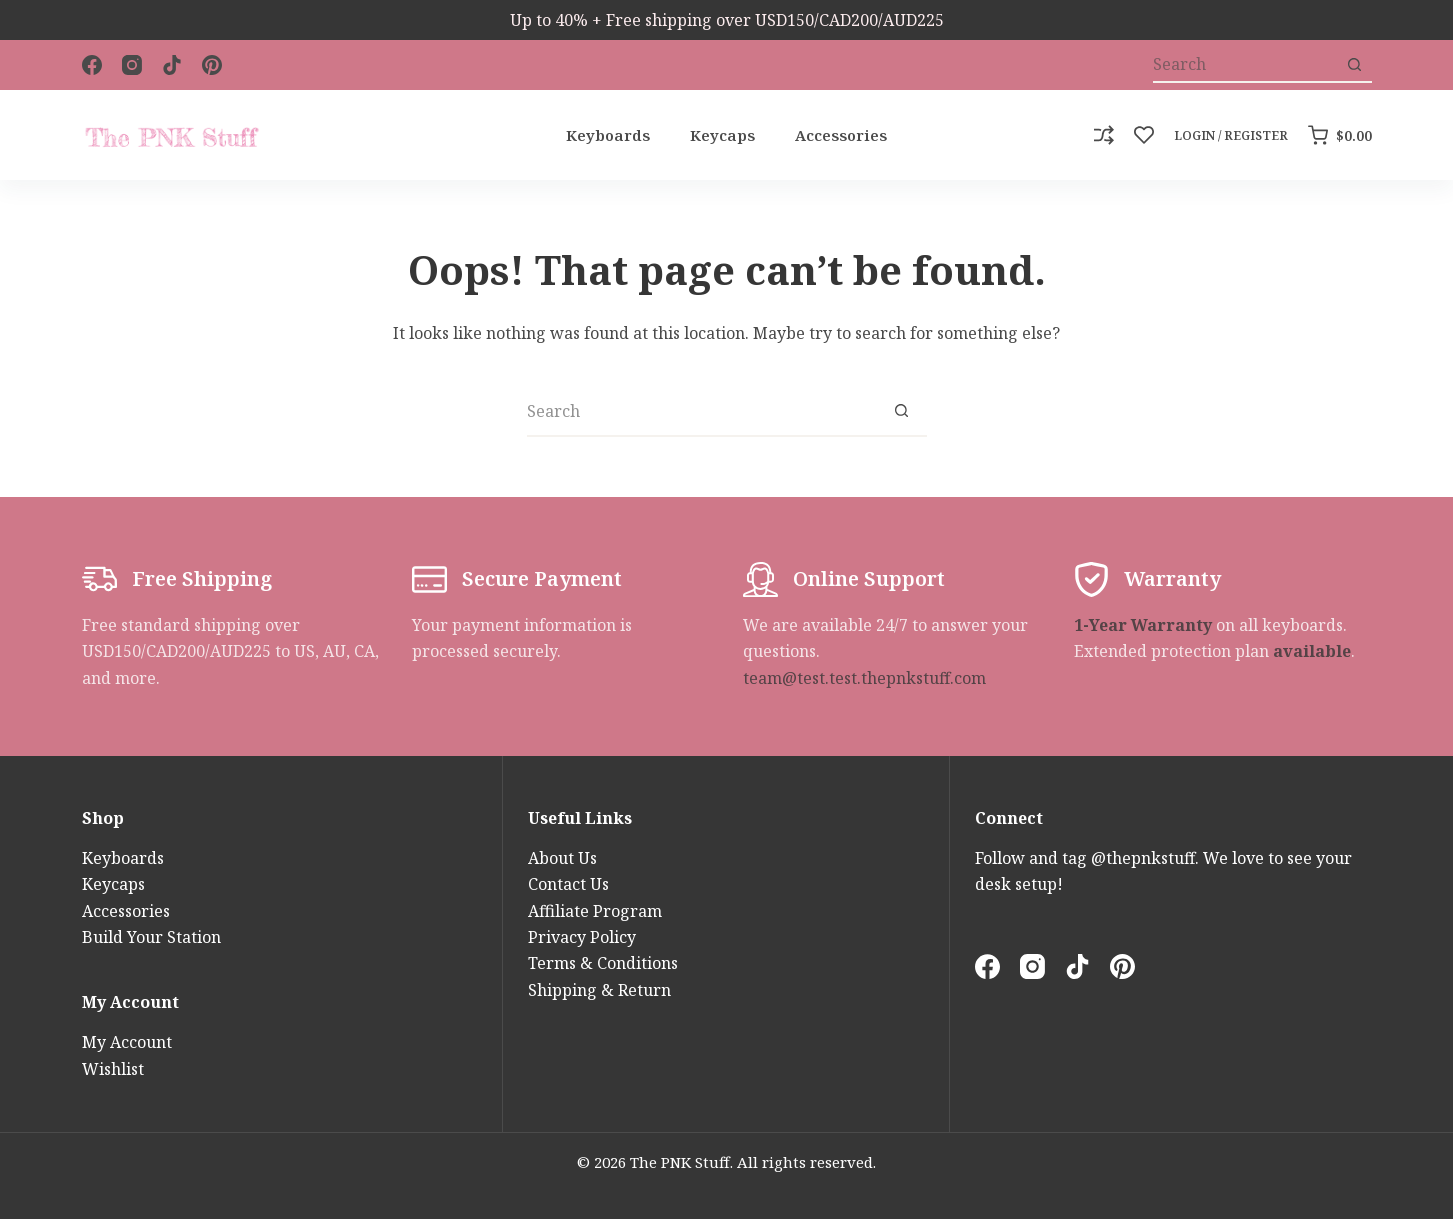  Describe the element at coordinates (1144, 135) in the screenshot. I see `[Wishlist]` at that location.